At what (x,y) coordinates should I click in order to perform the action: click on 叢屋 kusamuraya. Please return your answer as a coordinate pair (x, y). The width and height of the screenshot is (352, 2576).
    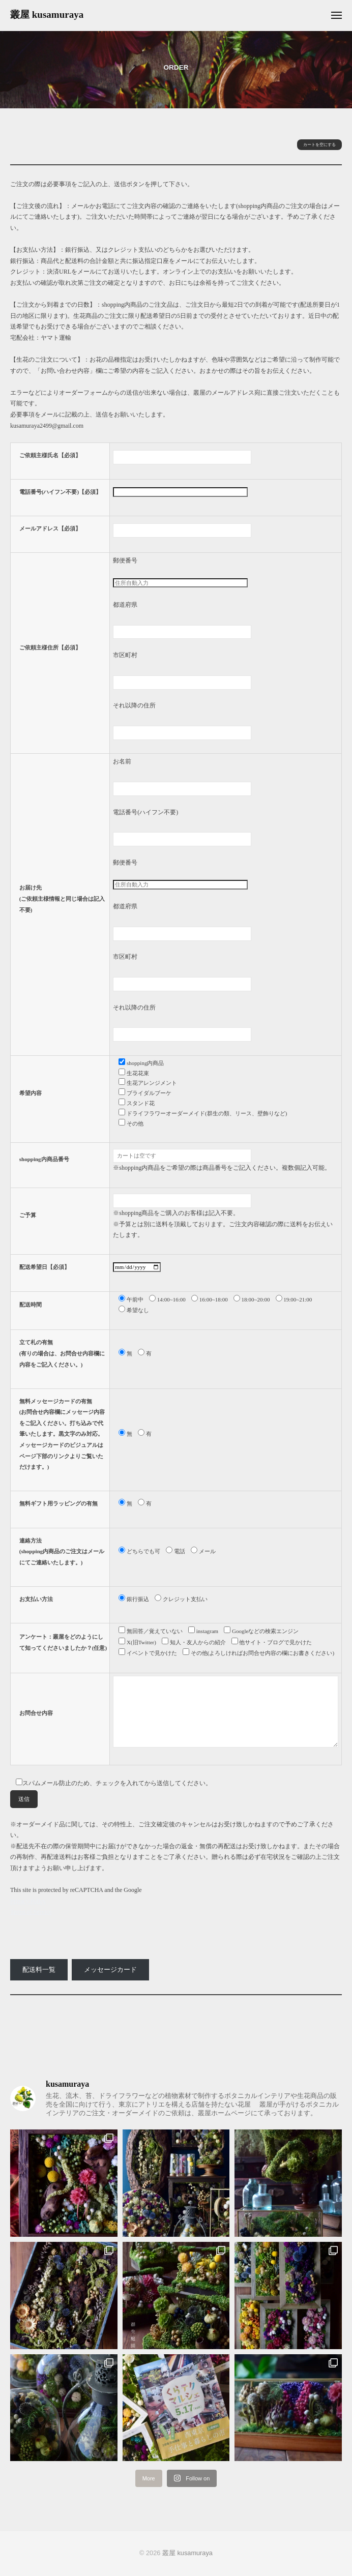
    Looking at the image, I should click on (46, 14).